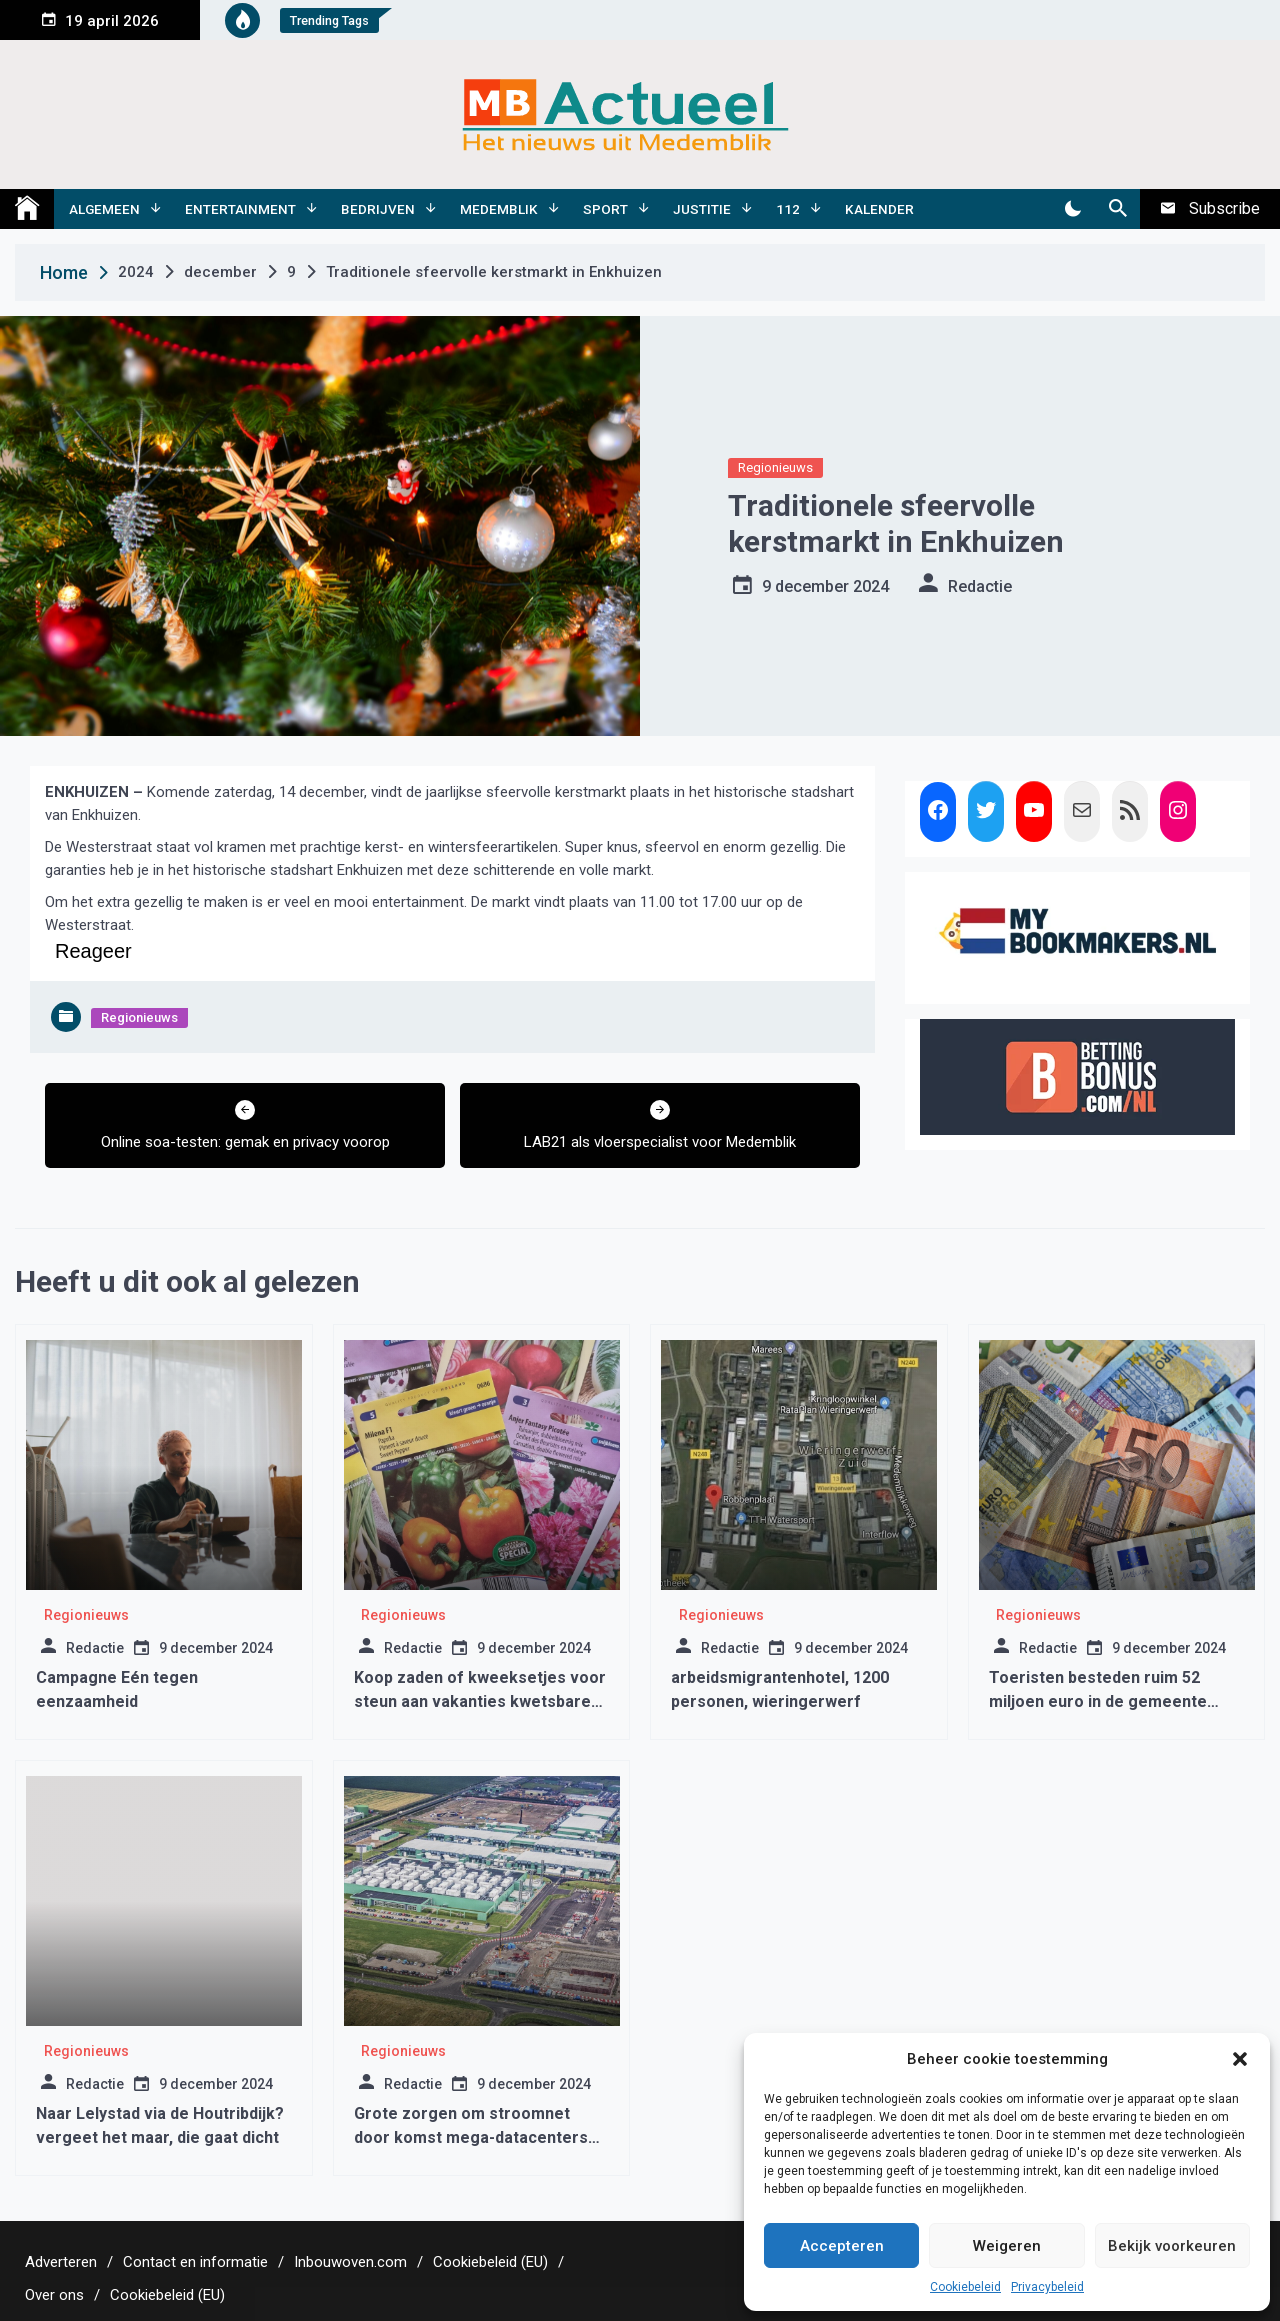 The width and height of the screenshot is (1280, 2321). Describe the element at coordinates (702, 209) in the screenshot. I see `Justitie` at that location.